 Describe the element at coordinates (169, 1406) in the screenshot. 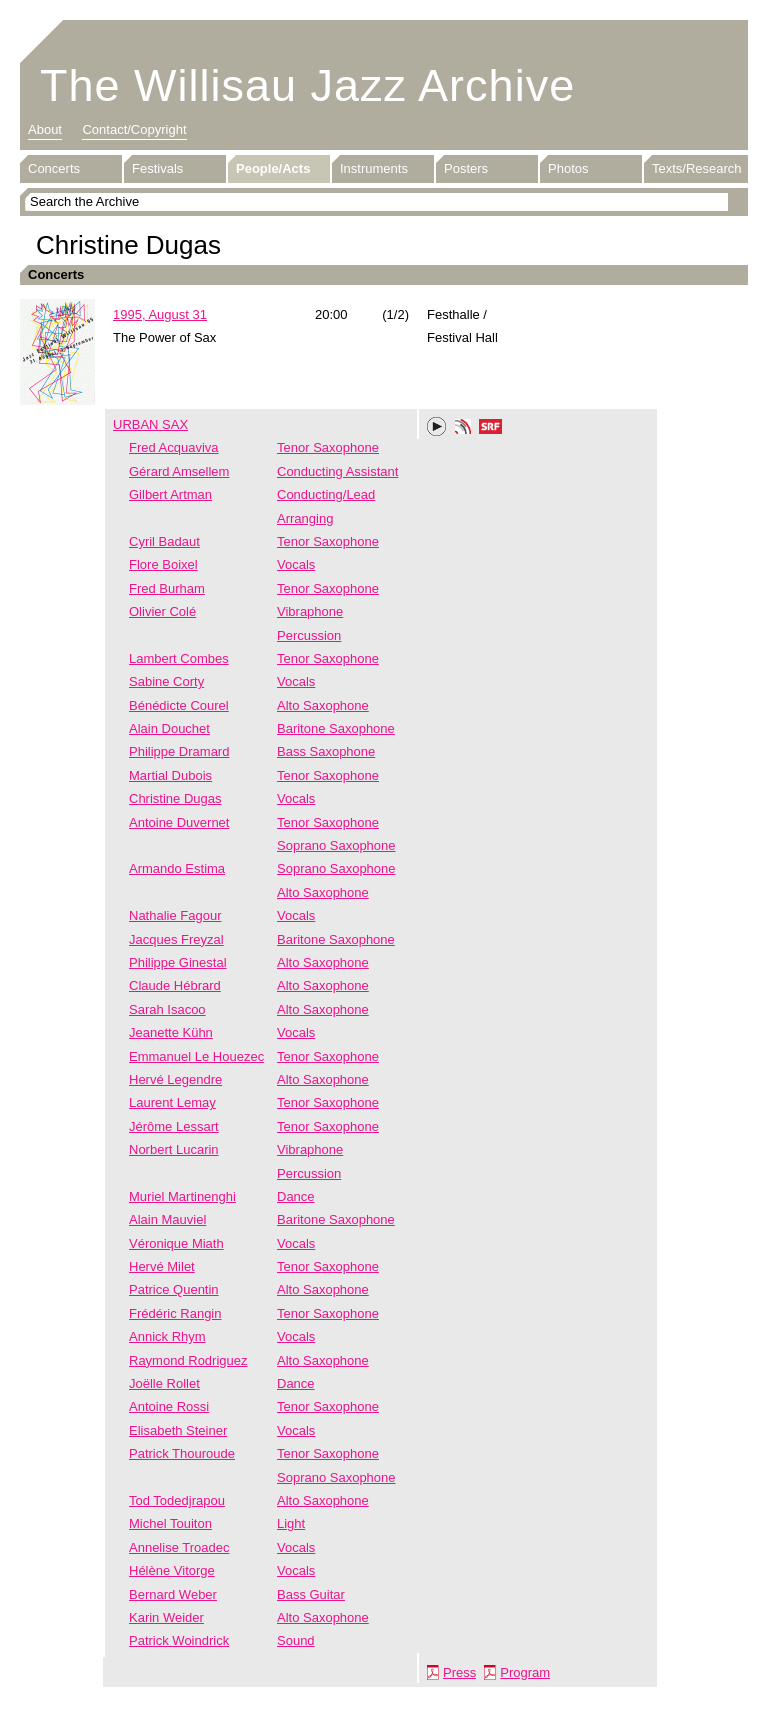

I see `Antoine Rossi` at that location.